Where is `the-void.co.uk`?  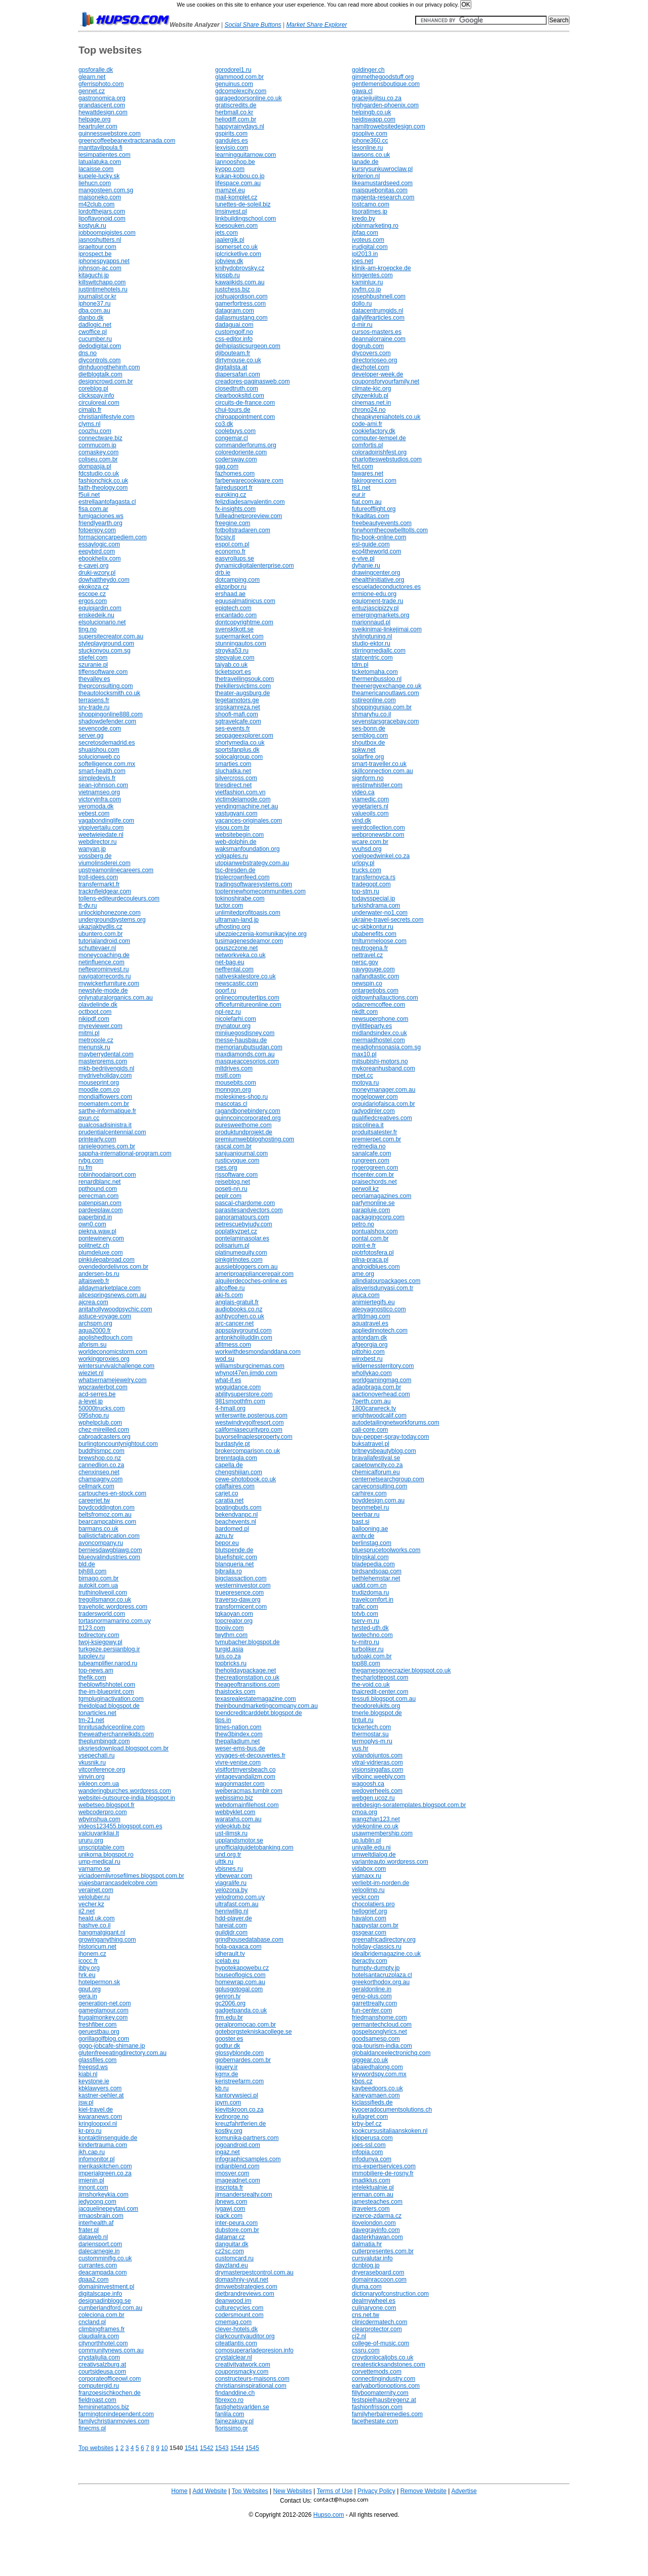 the-void.co.uk is located at coordinates (371, 1684).